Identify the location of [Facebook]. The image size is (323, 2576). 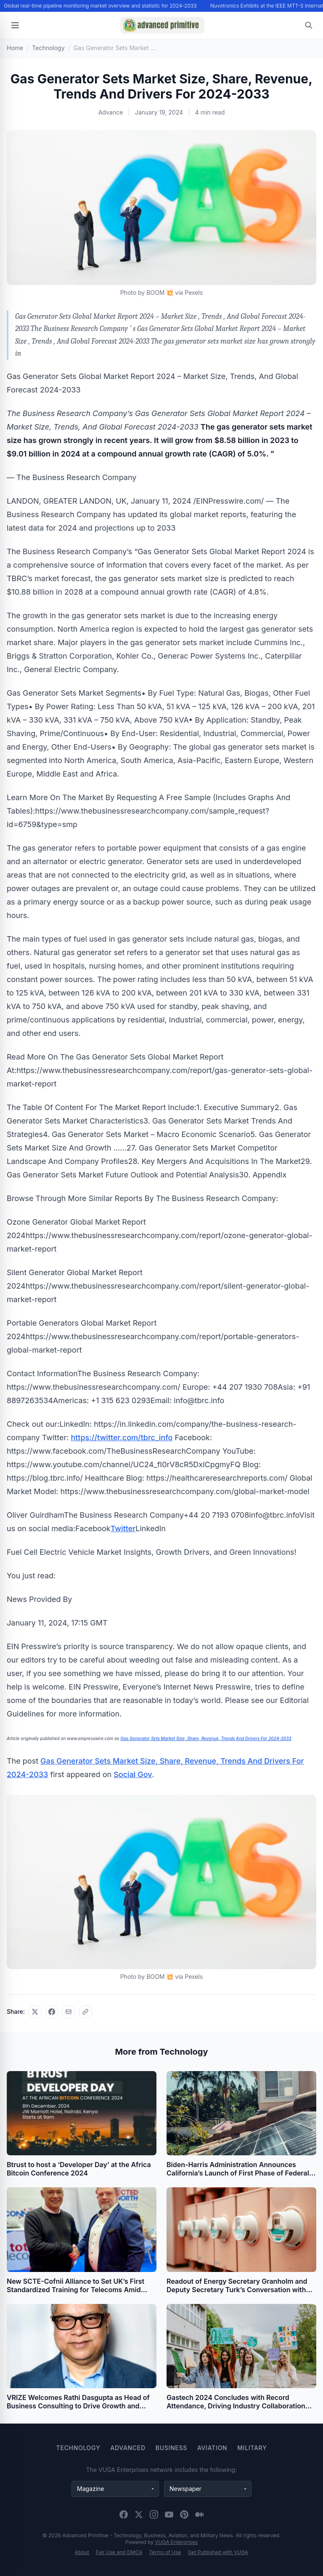
(123, 2514).